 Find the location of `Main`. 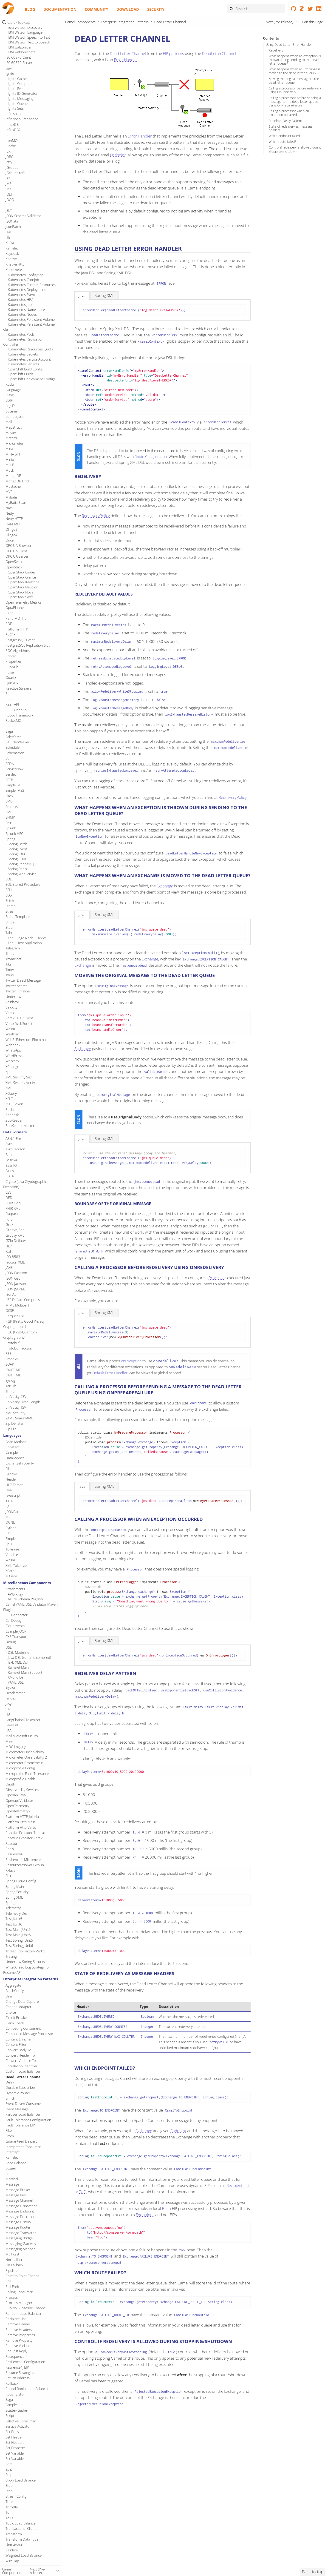

Main is located at coordinates (9, 1741).